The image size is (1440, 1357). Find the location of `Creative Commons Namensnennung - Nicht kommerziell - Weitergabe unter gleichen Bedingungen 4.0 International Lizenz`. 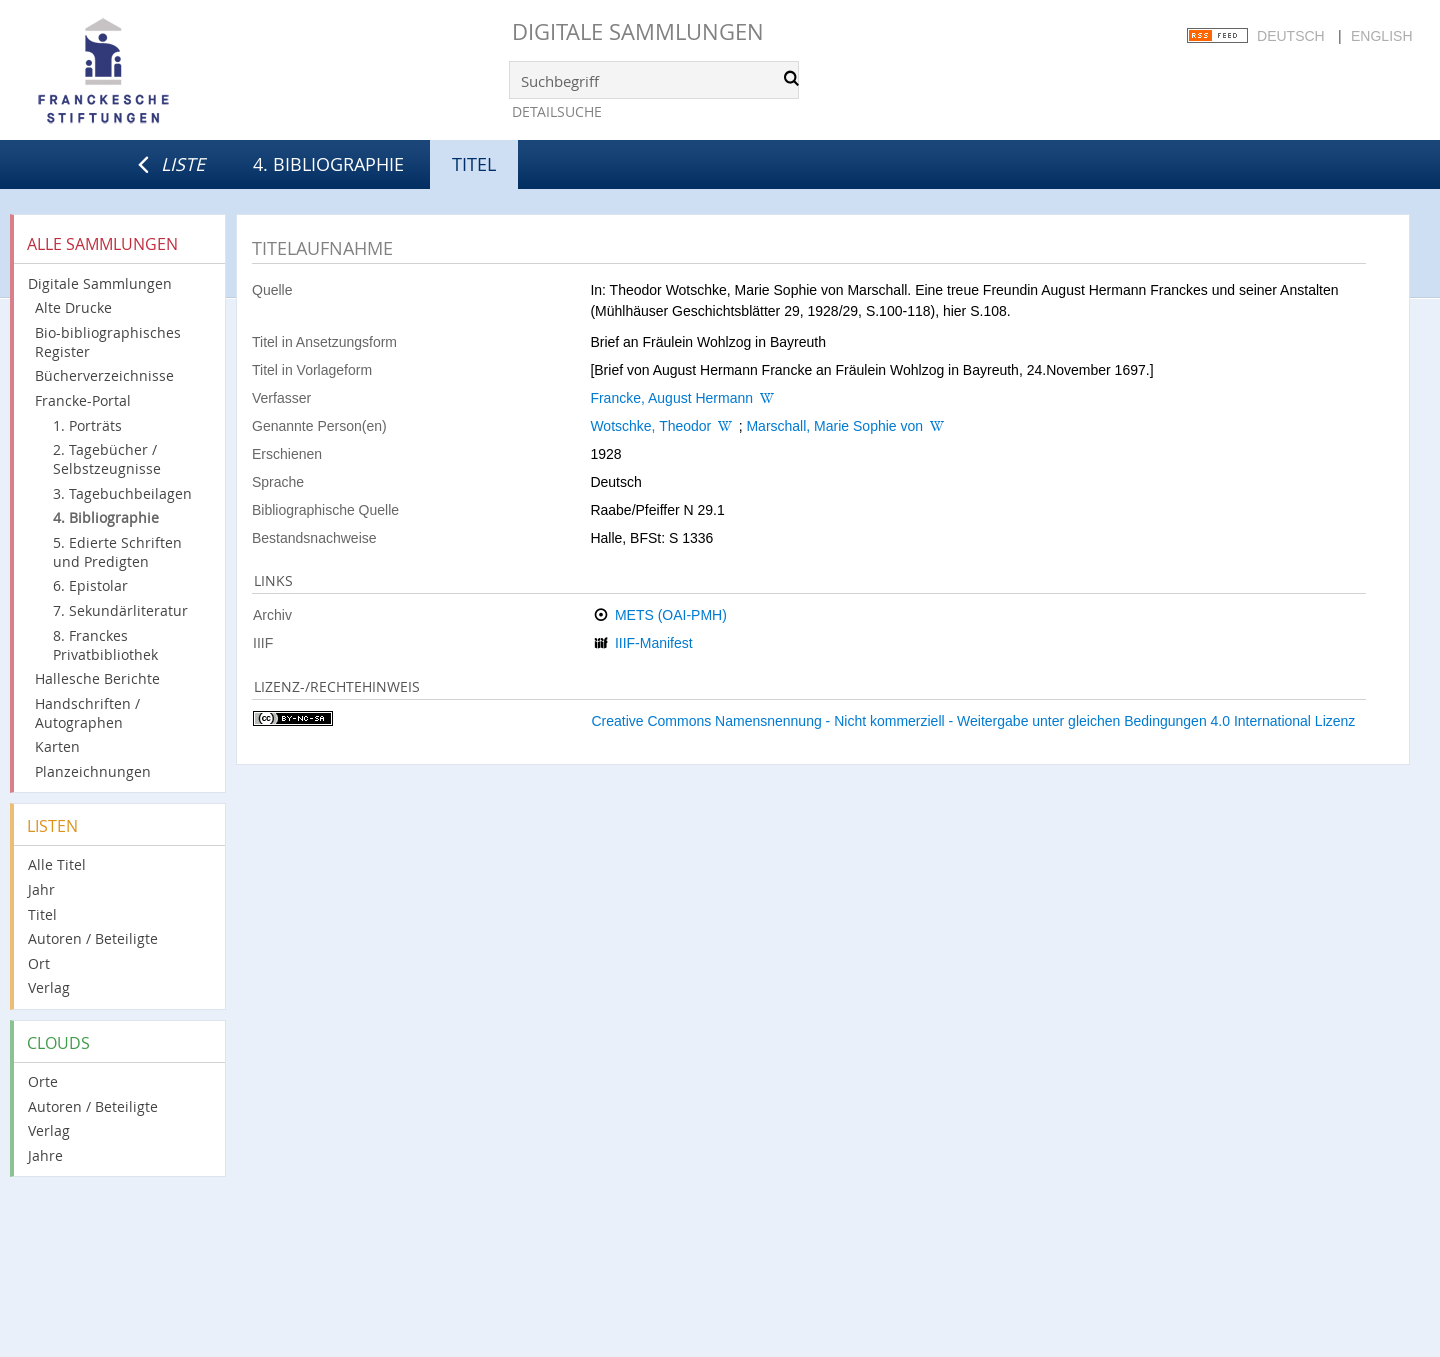

Creative Commons Namensnennung - Nicht kommerziell - Weitergabe unter gleichen Bedingungen 4.0 International Lizenz is located at coordinates (973, 721).